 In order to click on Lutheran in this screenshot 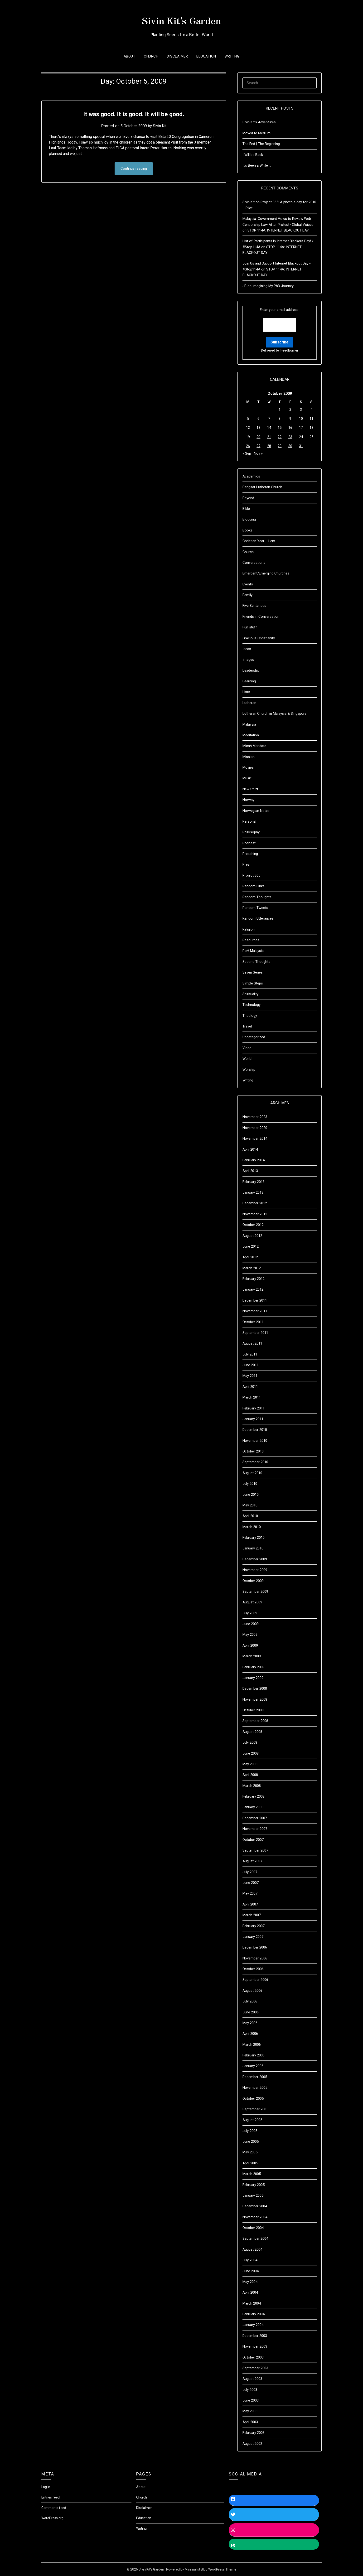, I will do `click(249, 703)`.